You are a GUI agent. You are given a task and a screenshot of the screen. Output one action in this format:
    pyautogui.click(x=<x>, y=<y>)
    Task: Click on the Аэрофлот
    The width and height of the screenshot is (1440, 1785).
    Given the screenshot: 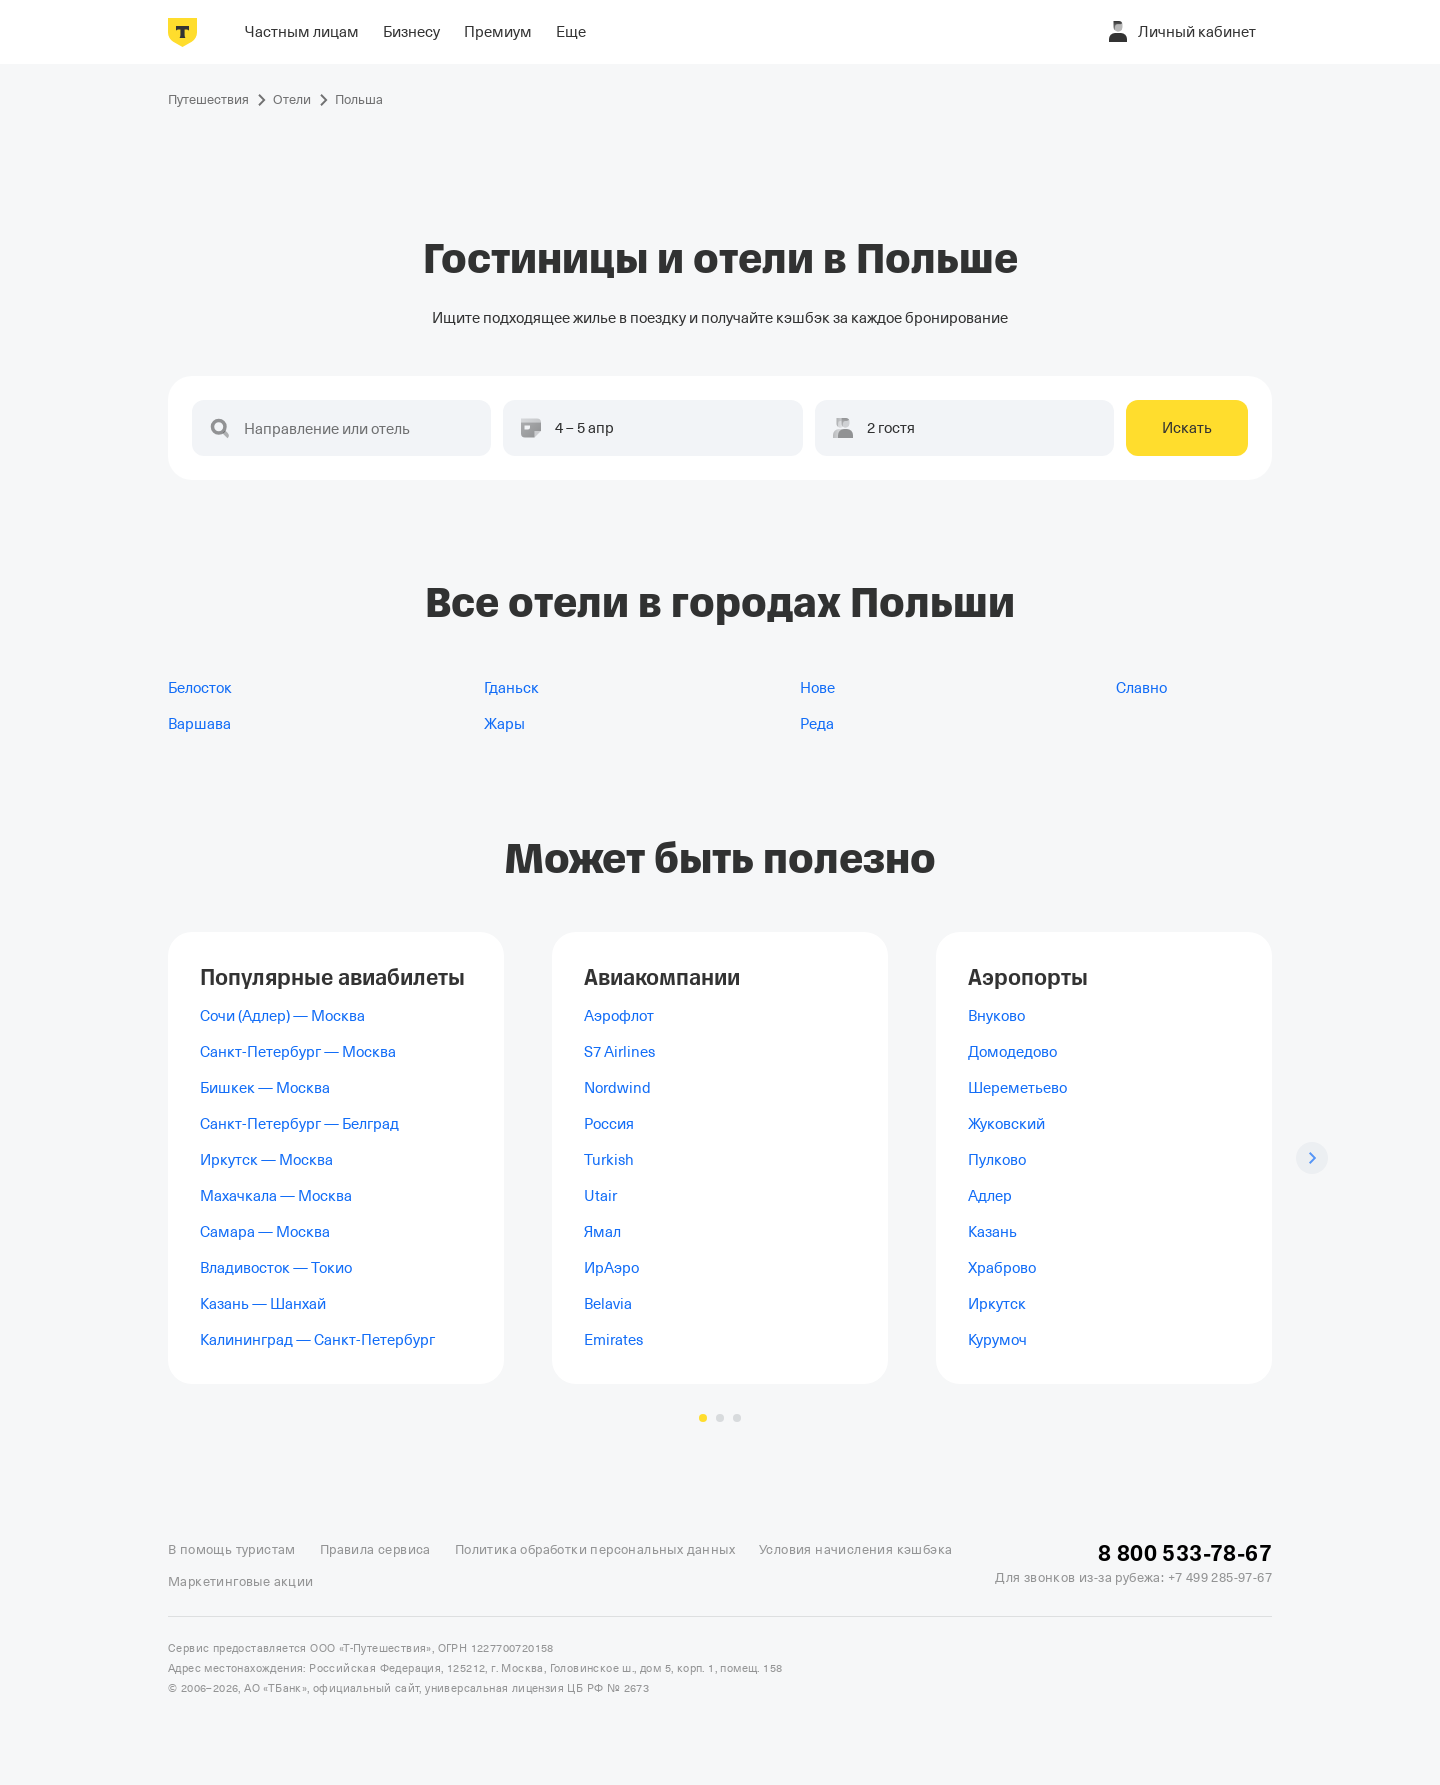 What is the action you would take?
    pyautogui.click(x=619, y=1016)
    